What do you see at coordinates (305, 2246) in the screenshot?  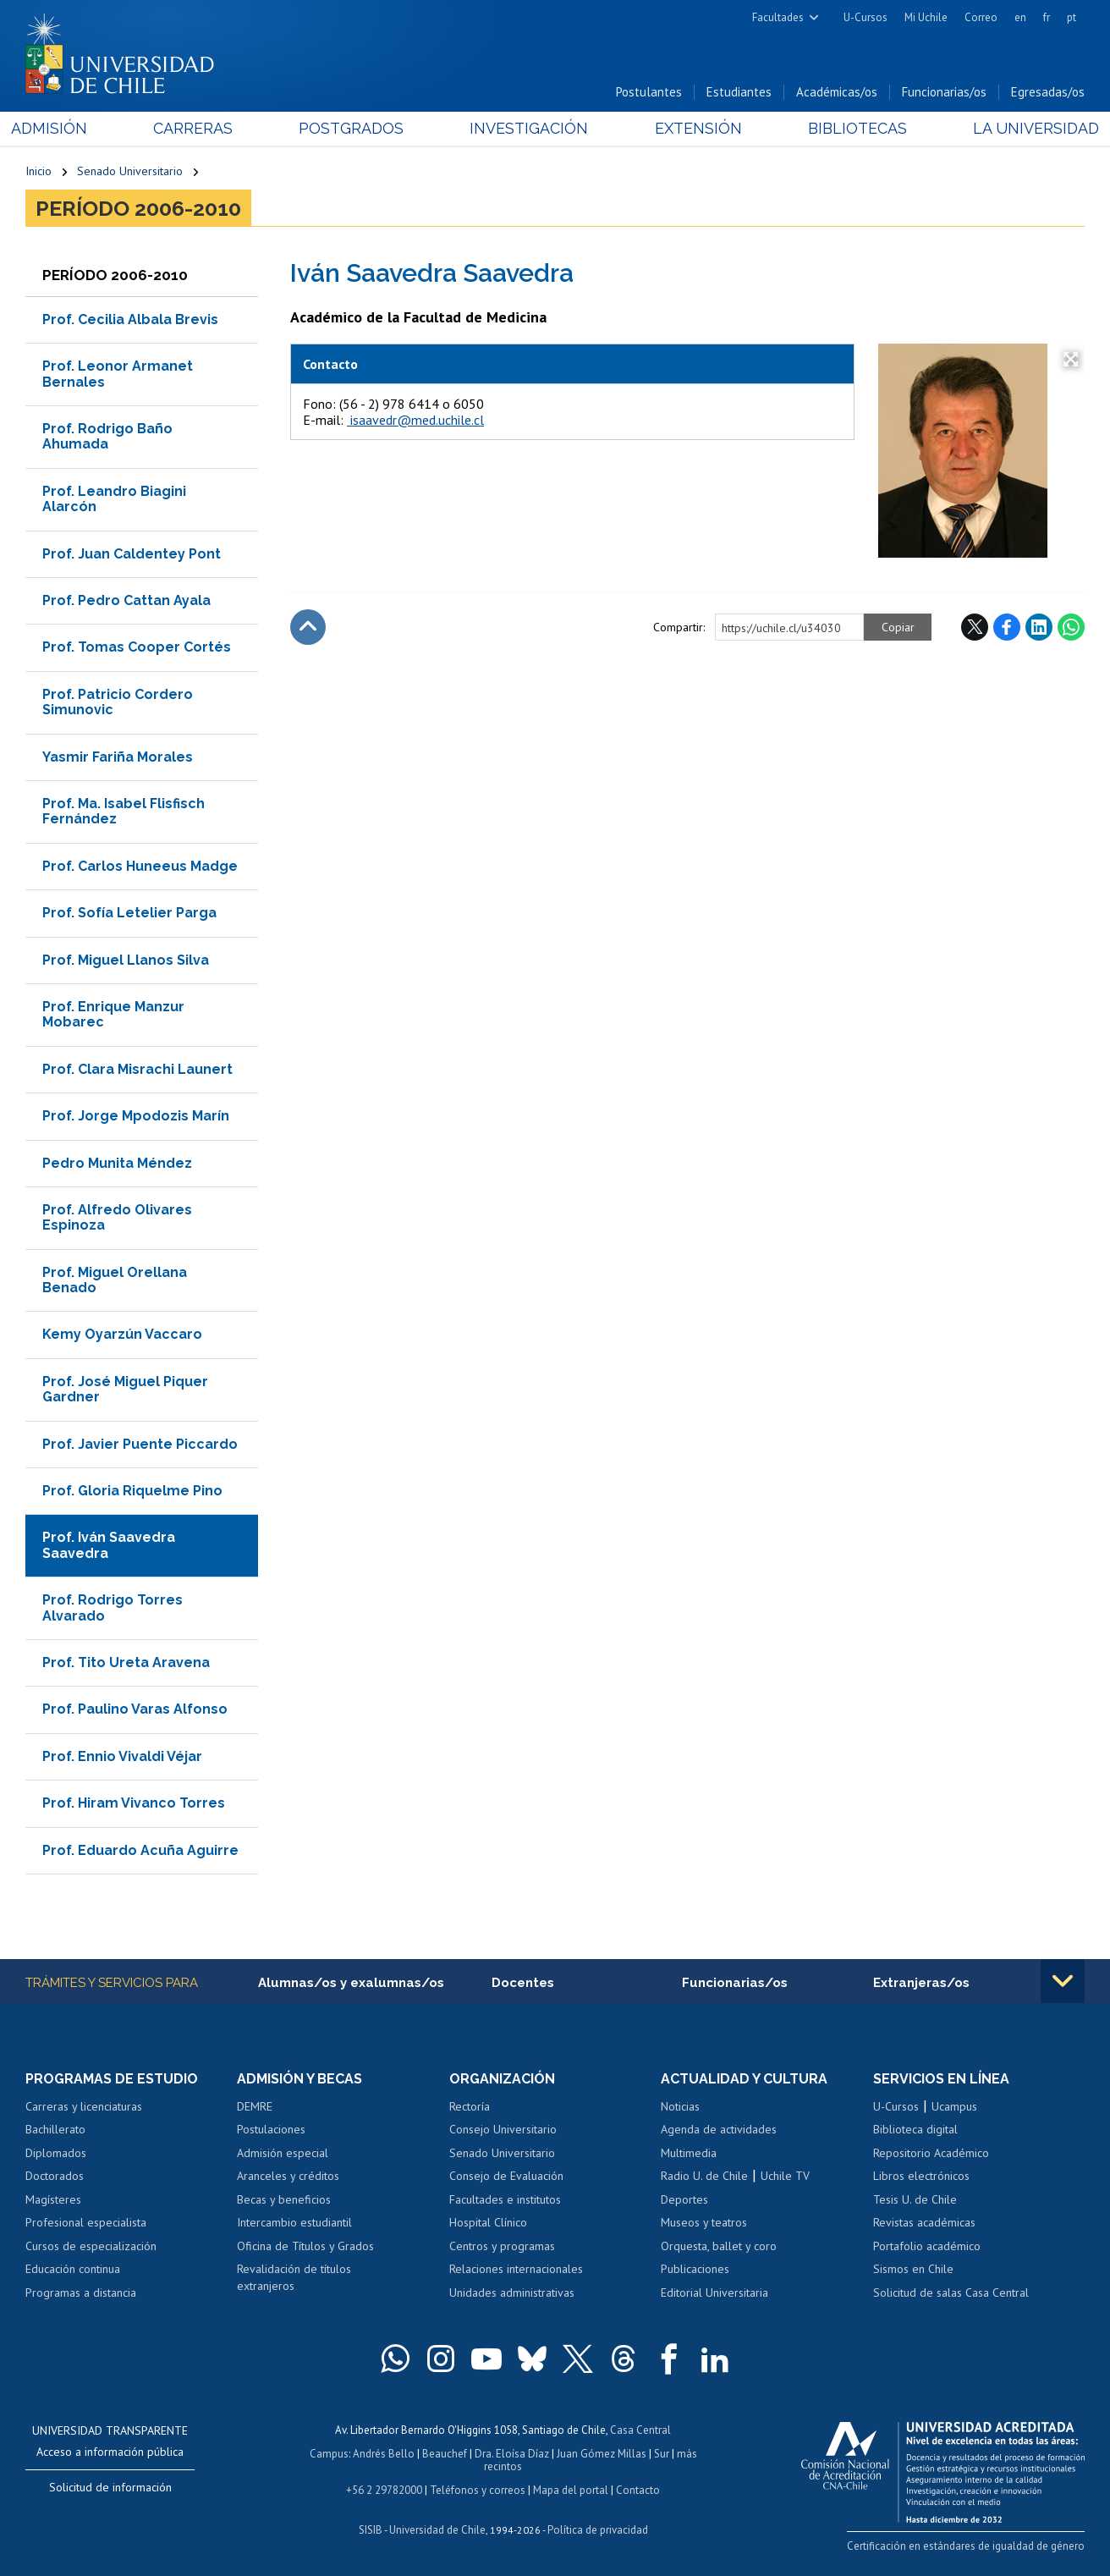 I see `Oficina de Títulos y Grados` at bounding box center [305, 2246].